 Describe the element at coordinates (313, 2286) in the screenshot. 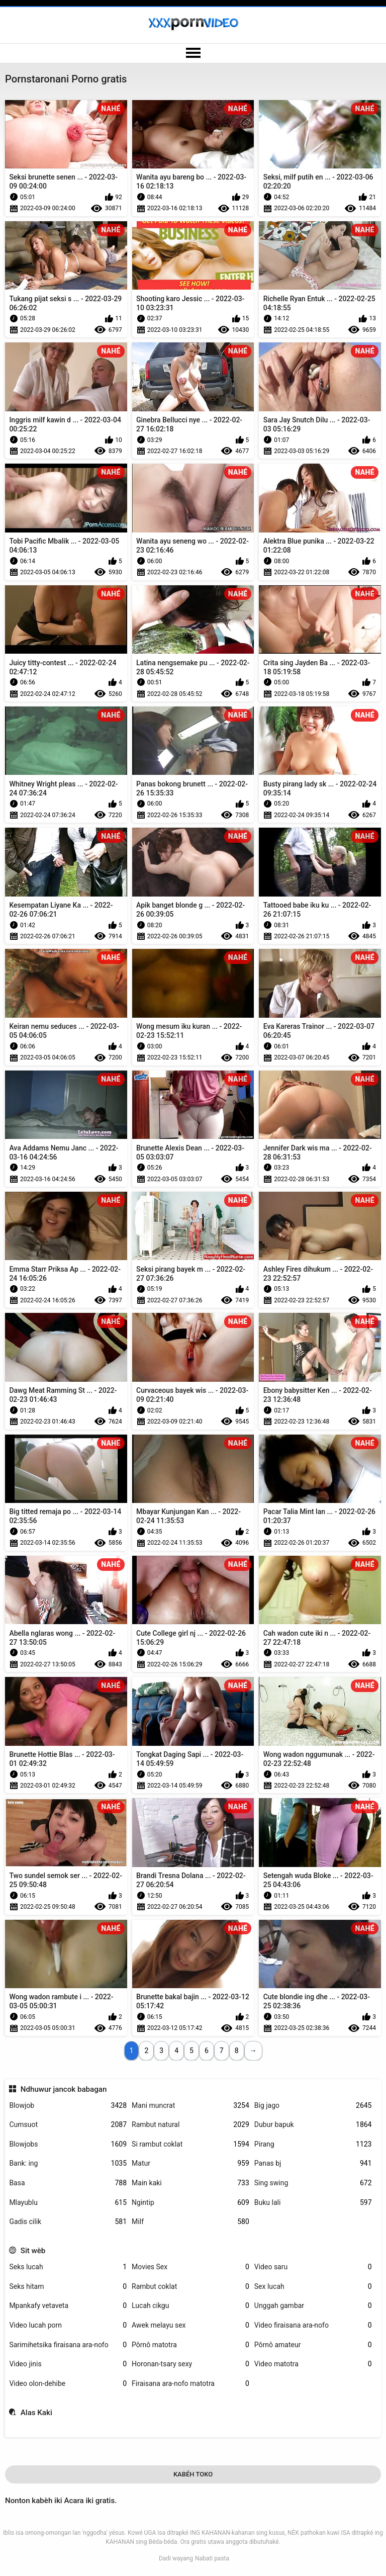

I see `Sex lucah` at that location.